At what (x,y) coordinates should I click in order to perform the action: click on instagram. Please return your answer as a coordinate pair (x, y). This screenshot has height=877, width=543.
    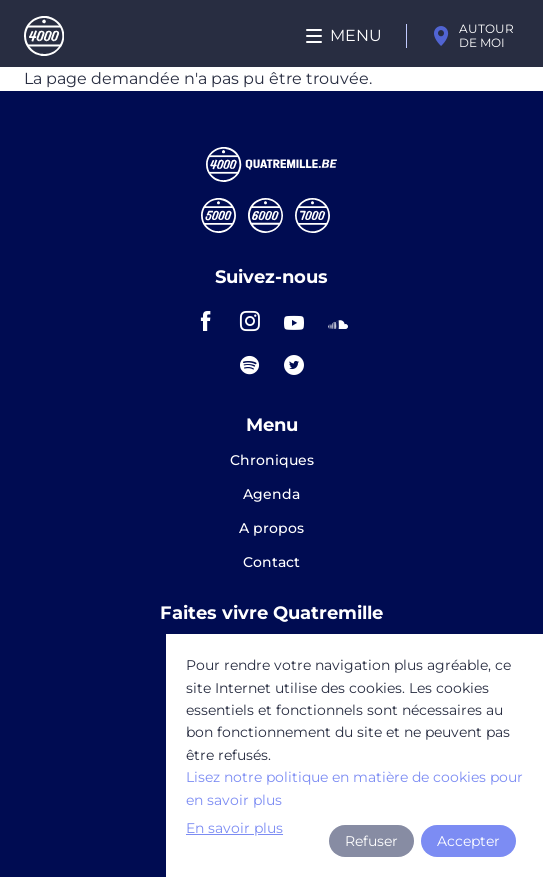
    Looking at the image, I should click on (250, 321).